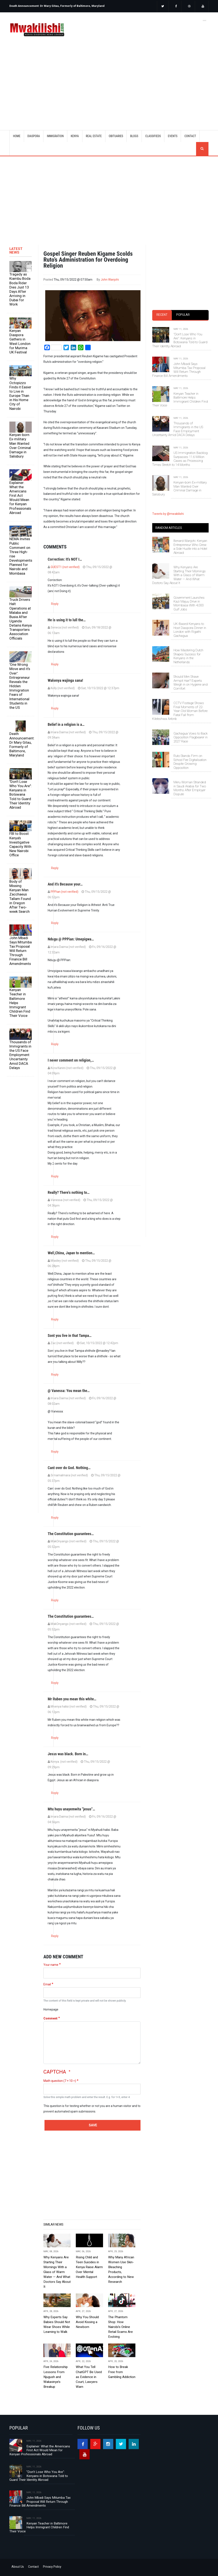 The width and height of the screenshot is (218, 2576). What do you see at coordinates (50, 2009) in the screenshot?
I see `Homepage` at bounding box center [50, 2009].